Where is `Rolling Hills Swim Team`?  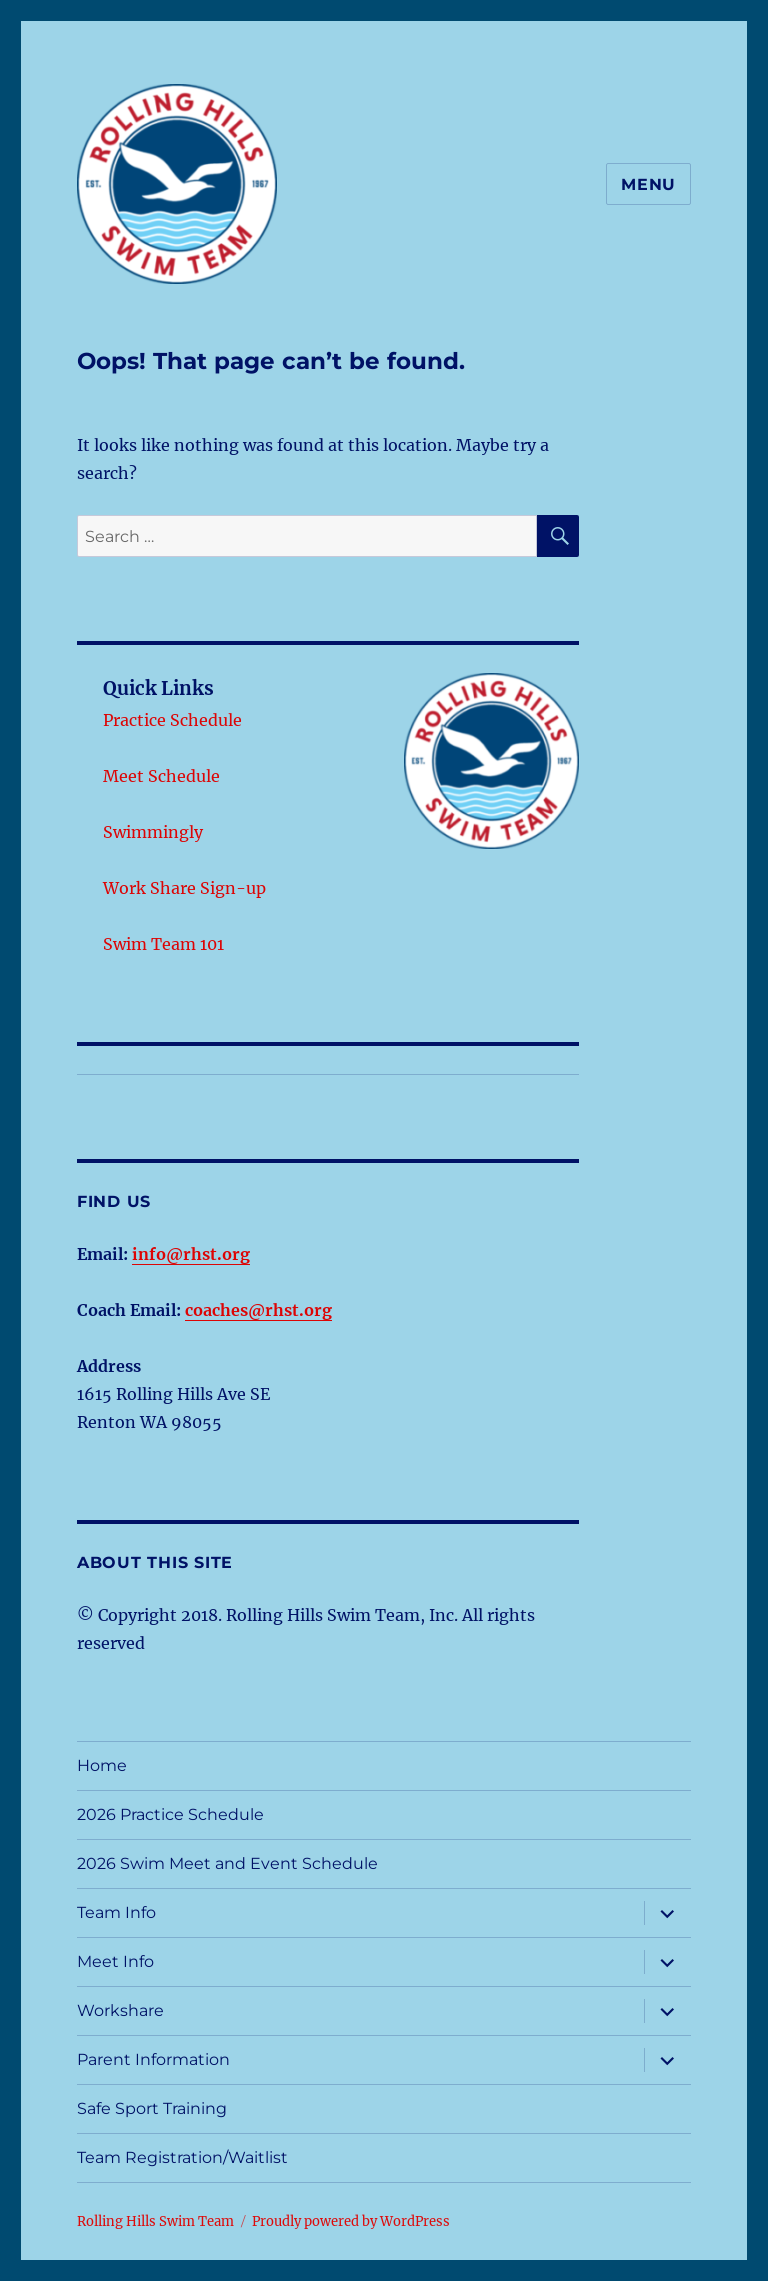
Rolling Hills Swim Team is located at coordinates (155, 2221).